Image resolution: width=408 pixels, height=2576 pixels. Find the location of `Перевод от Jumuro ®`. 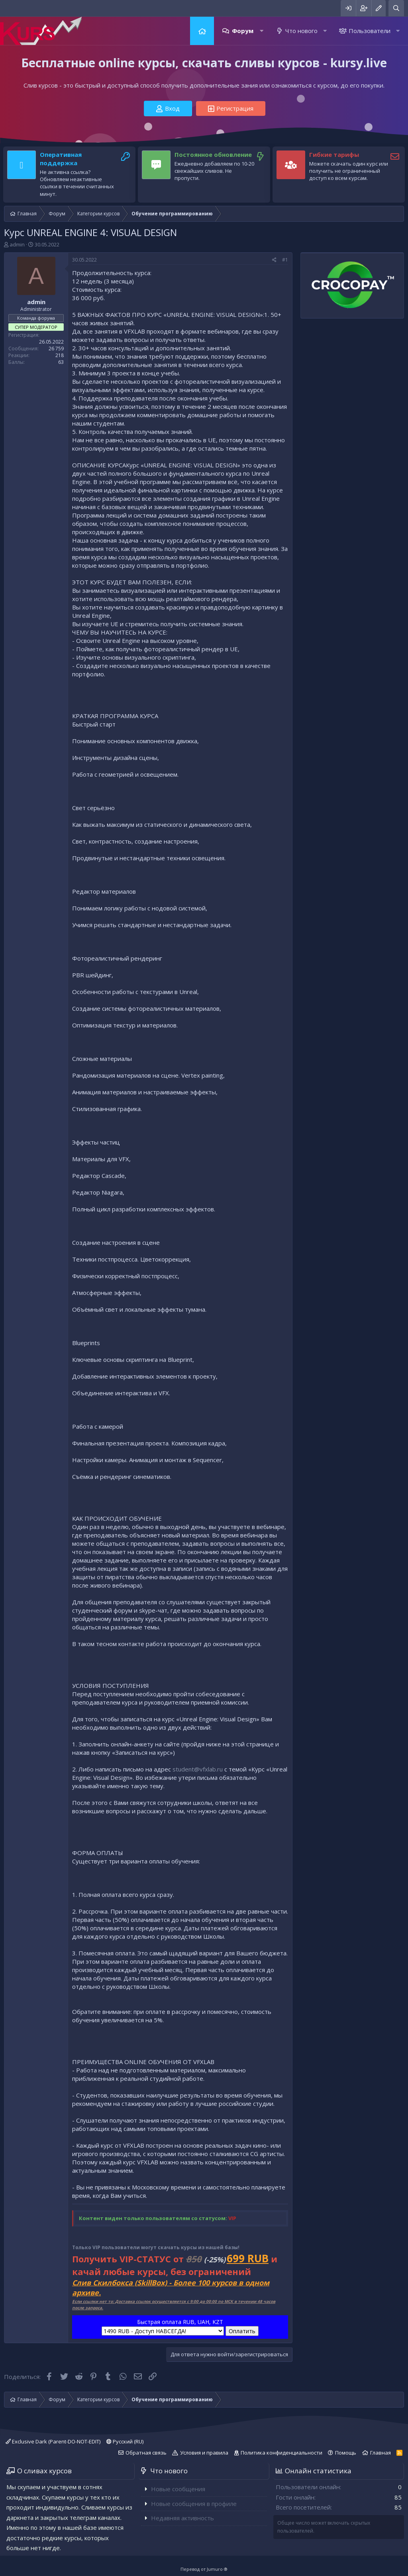

Перевод от Jumuro ® is located at coordinates (204, 2569).